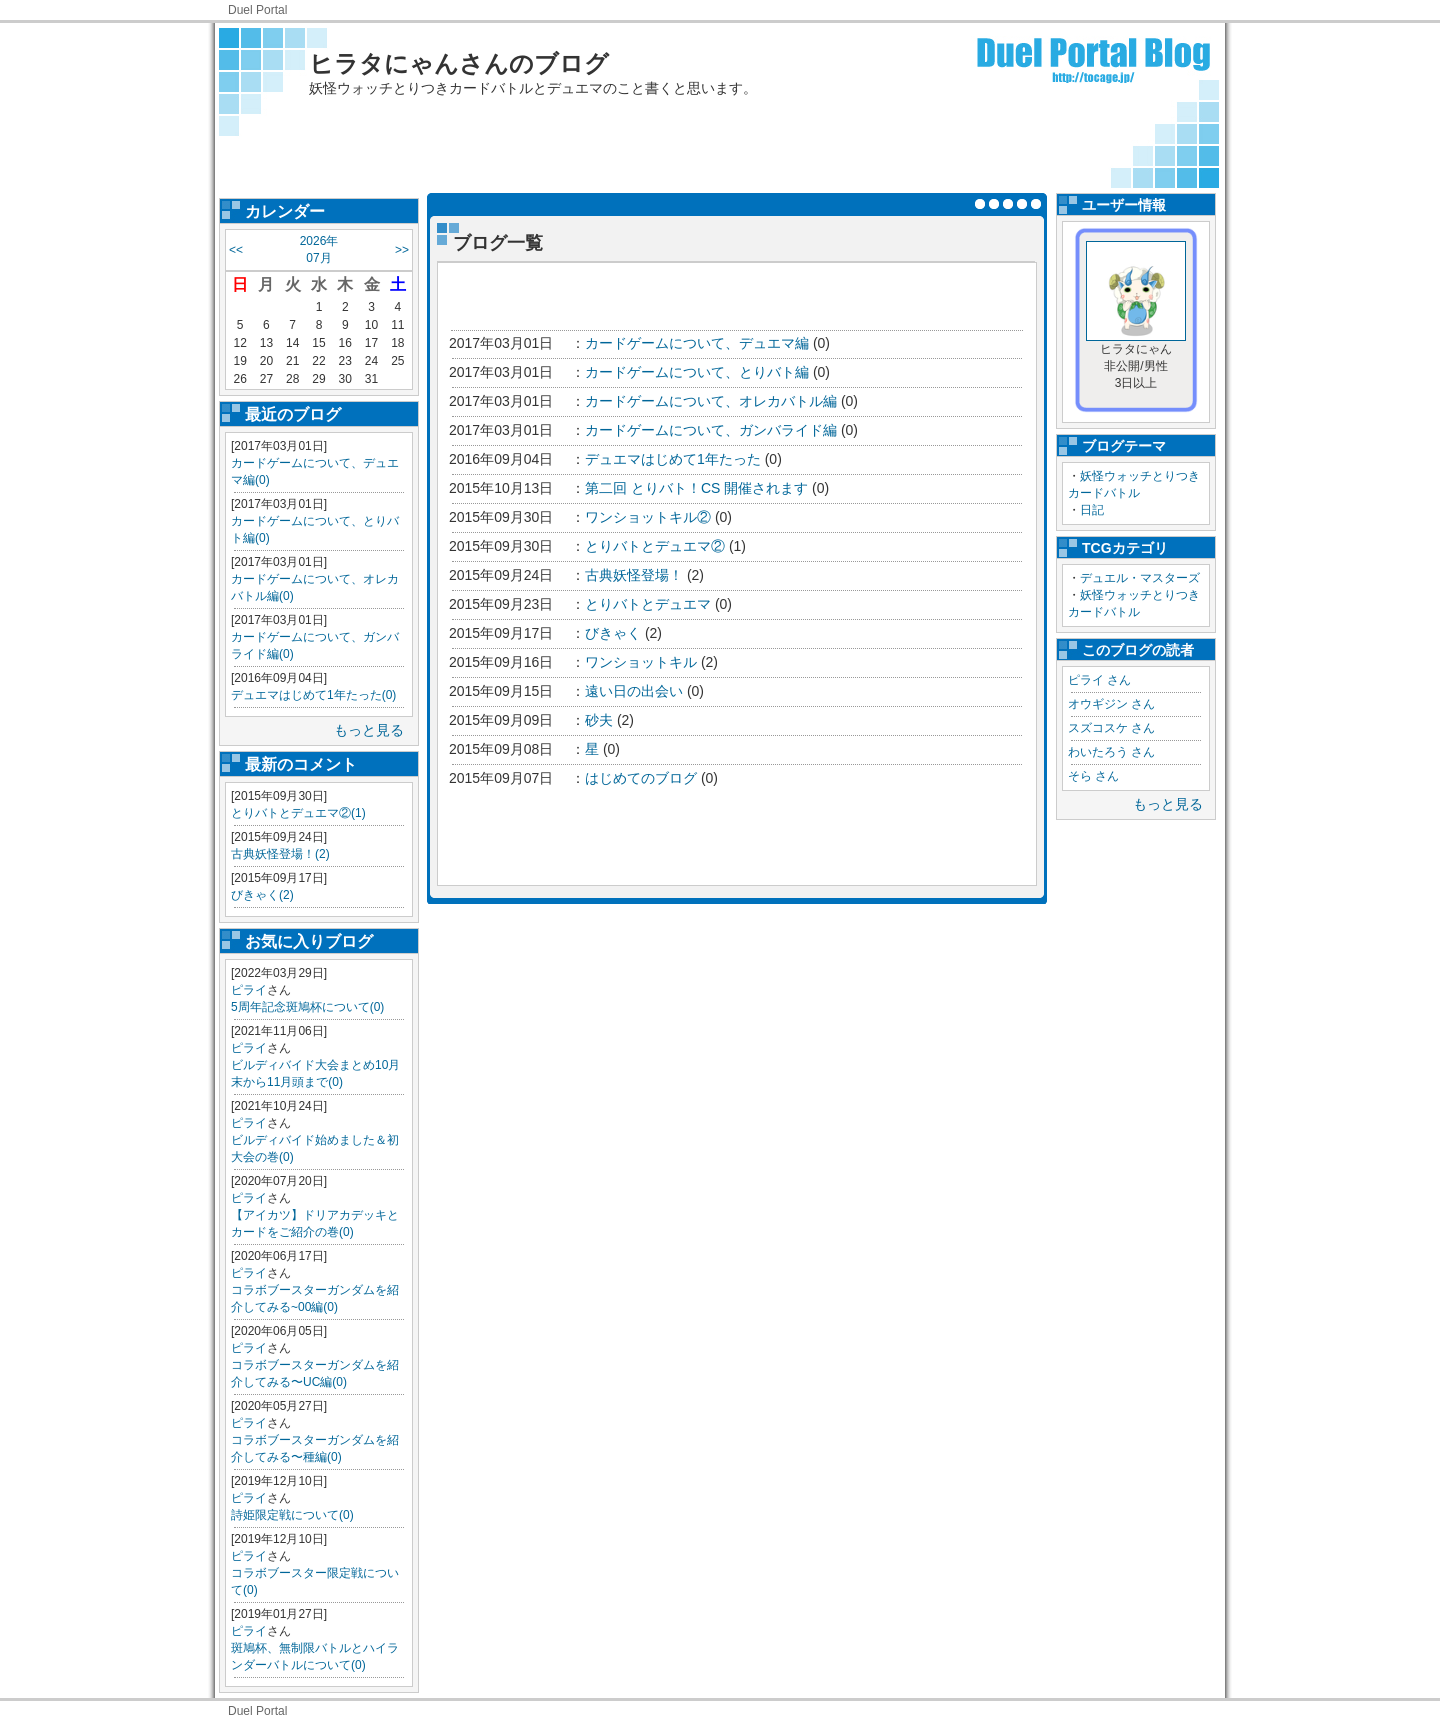 The height and width of the screenshot is (1721, 1440). What do you see at coordinates (236, 250) in the screenshot?
I see `<<` at bounding box center [236, 250].